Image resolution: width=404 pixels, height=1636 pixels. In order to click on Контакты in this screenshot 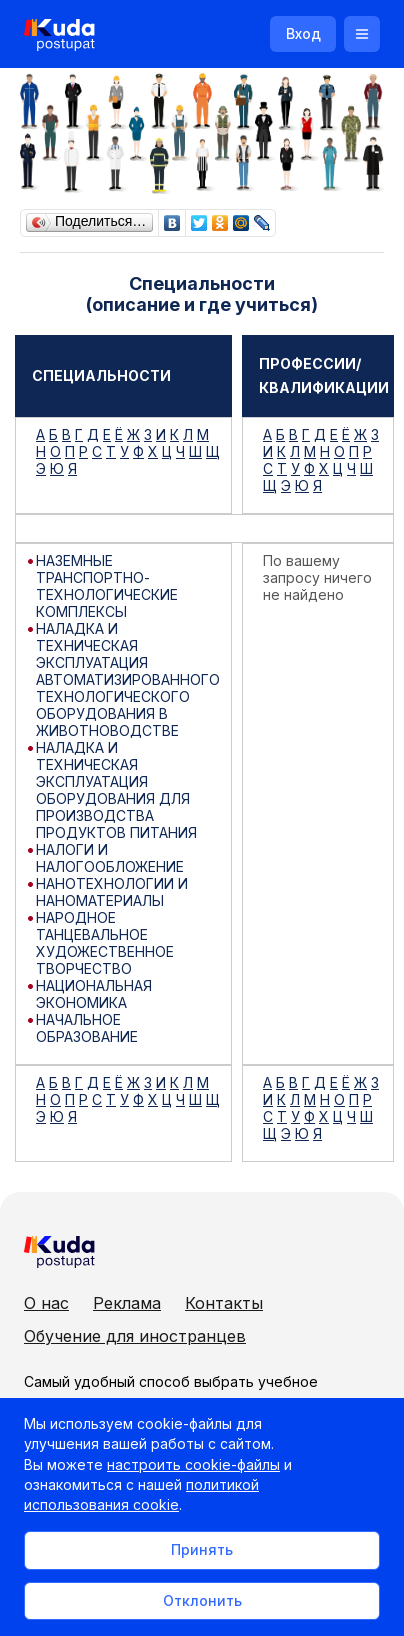, I will do `click(224, 1303)`.